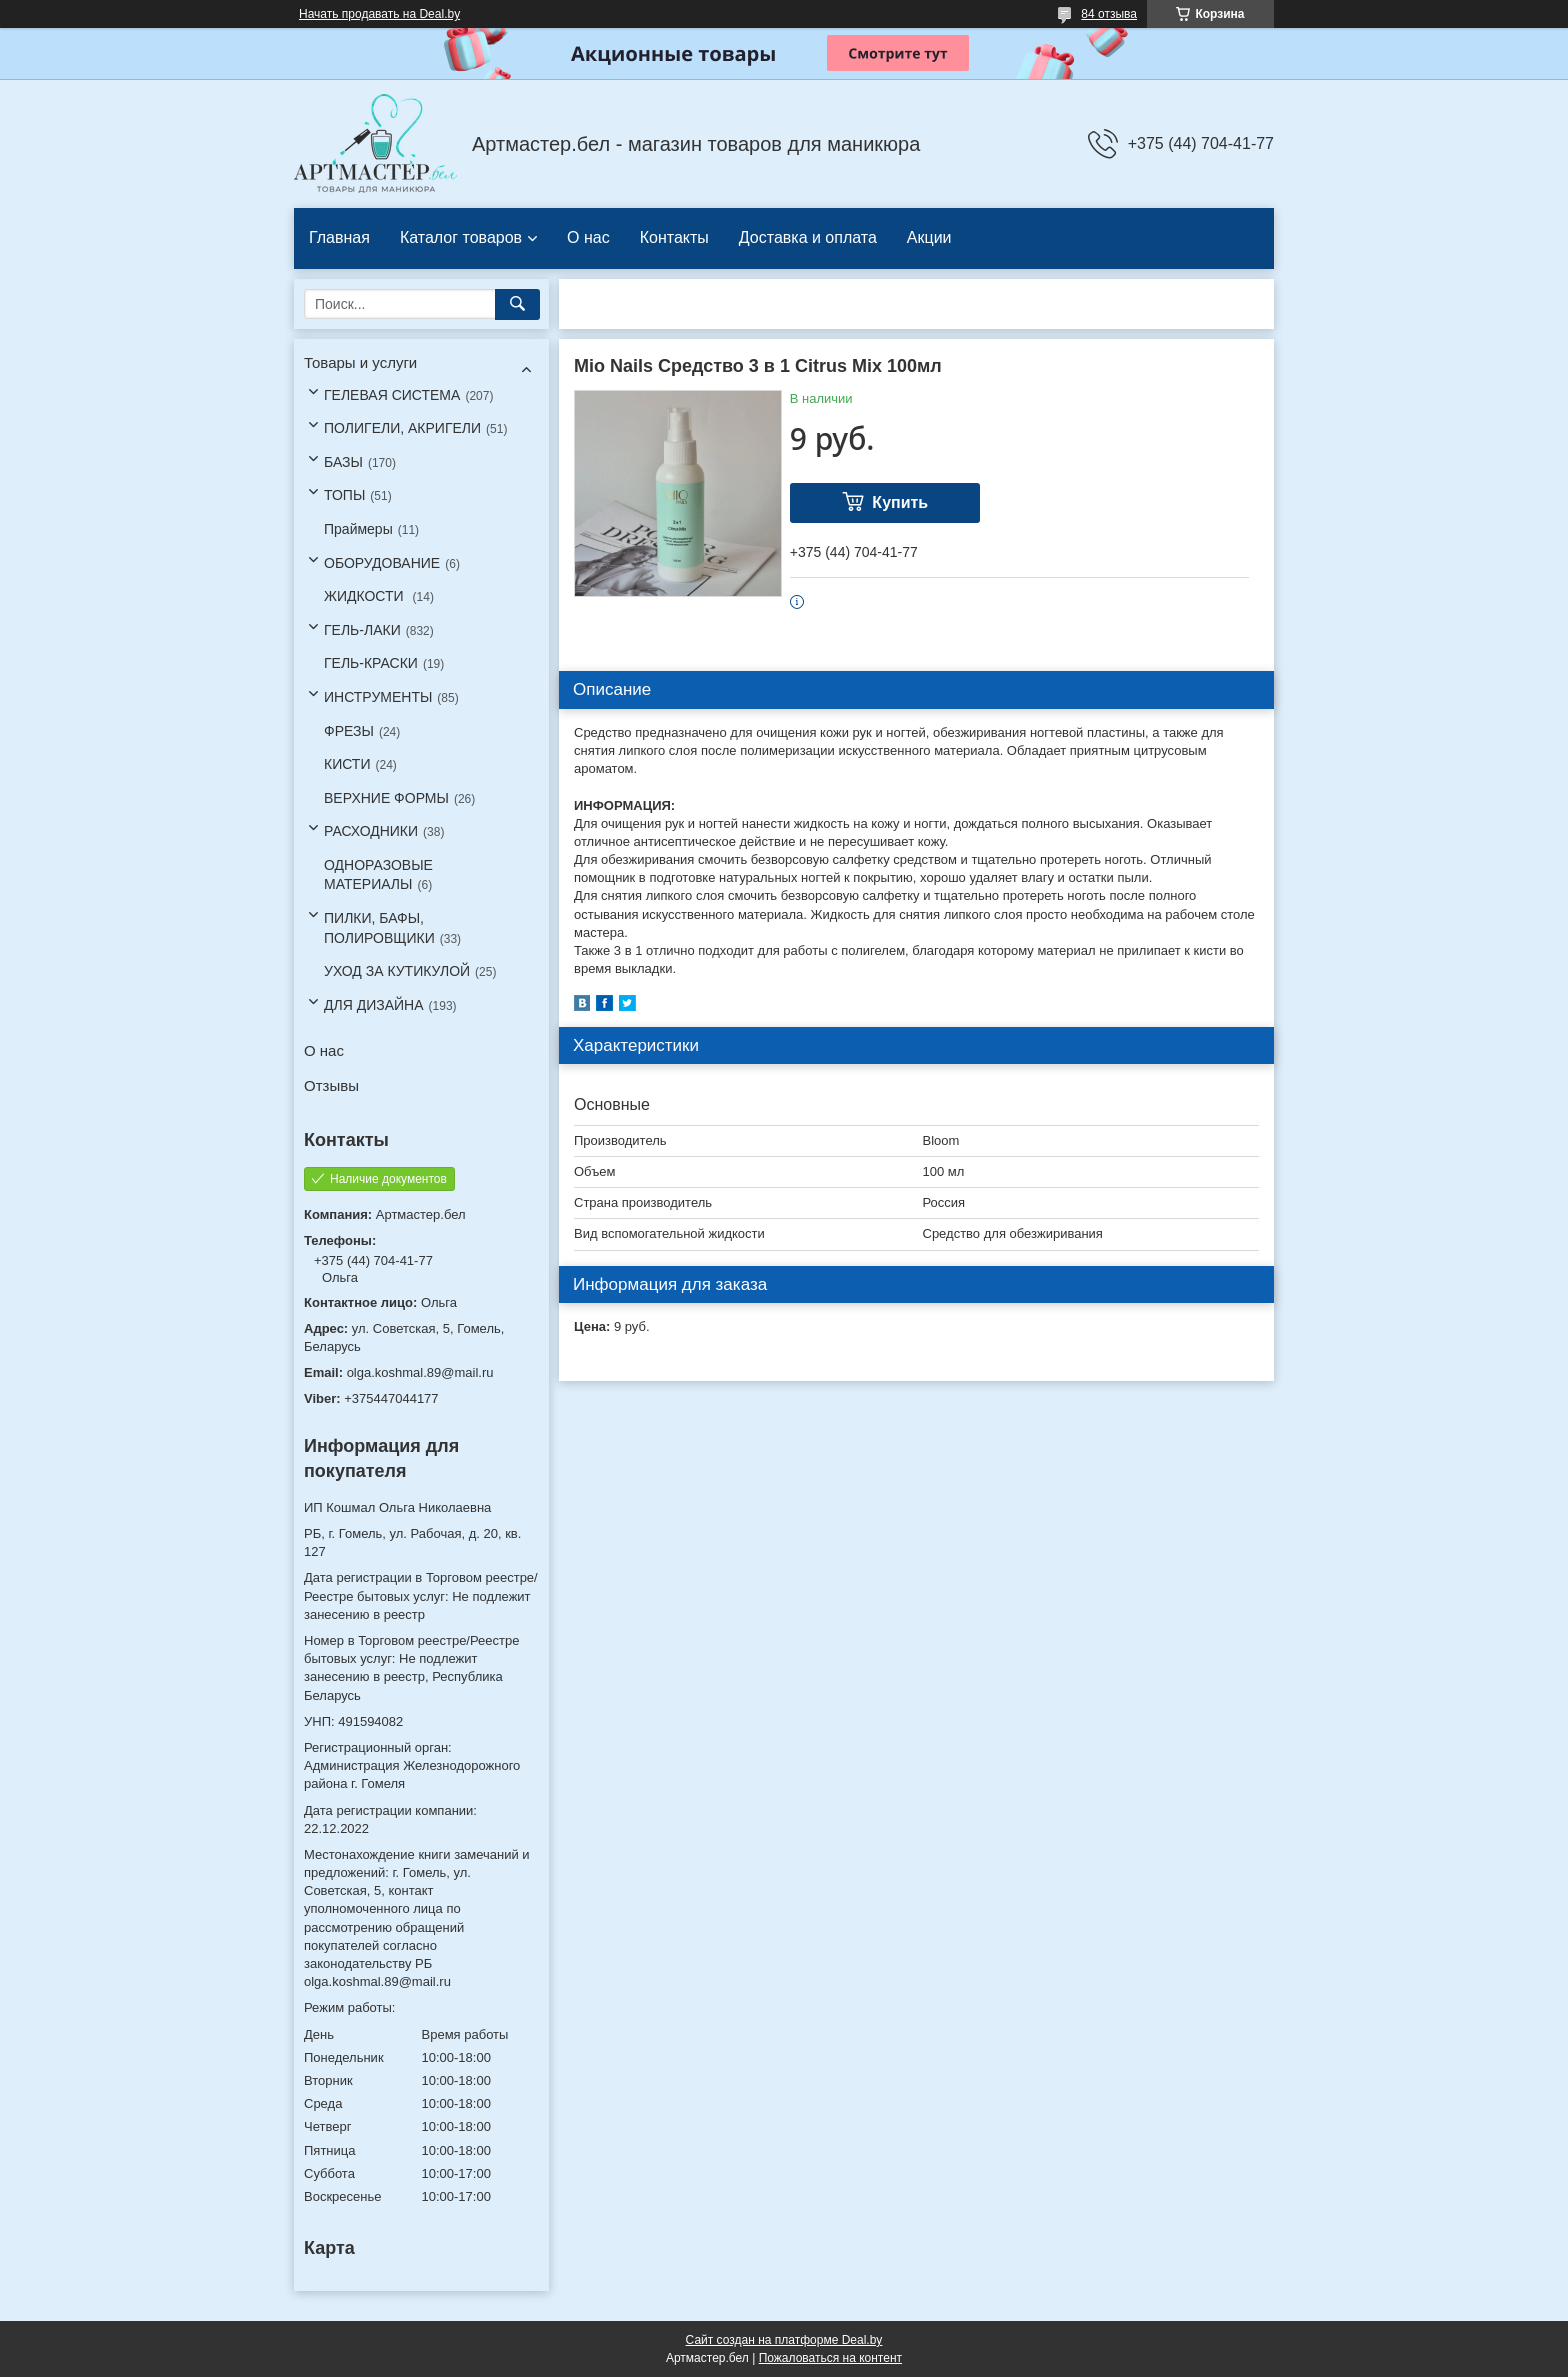 The height and width of the screenshot is (2377, 1568). I want to click on Начать продавать на Deal.by, so click(379, 14).